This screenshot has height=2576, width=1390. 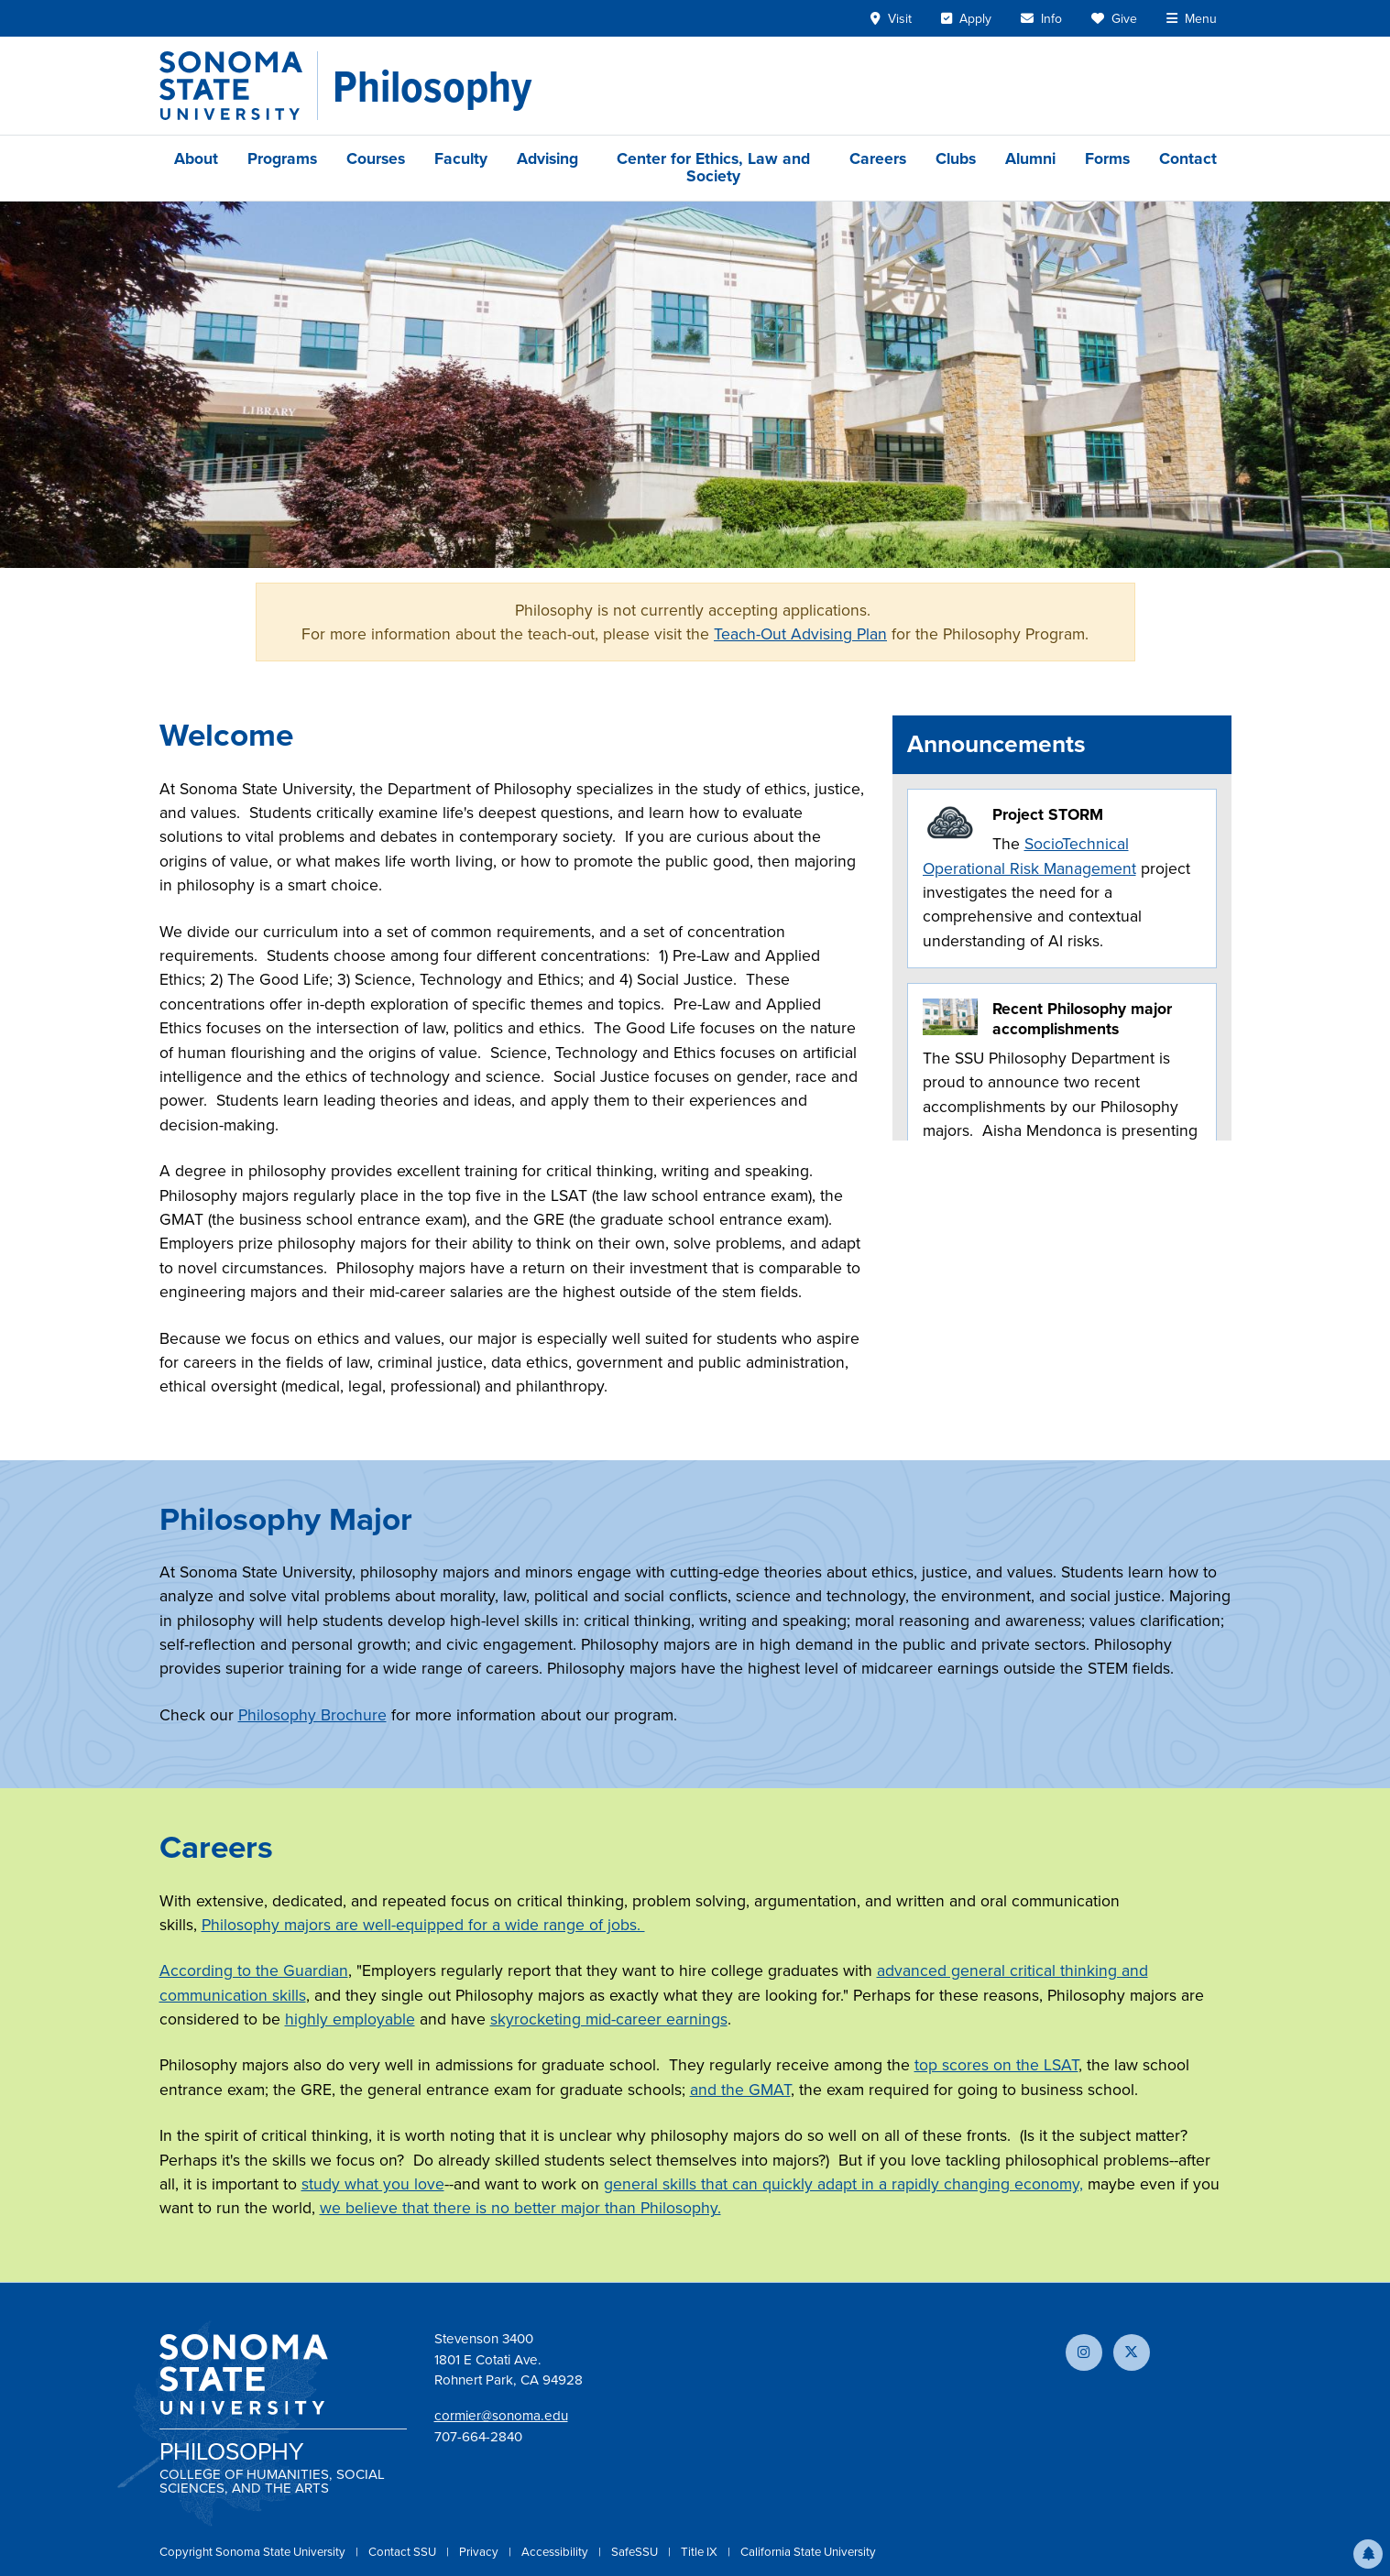 What do you see at coordinates (877, 158) in the screenshot?
I see `Careers` at bounding box center [877, 158].